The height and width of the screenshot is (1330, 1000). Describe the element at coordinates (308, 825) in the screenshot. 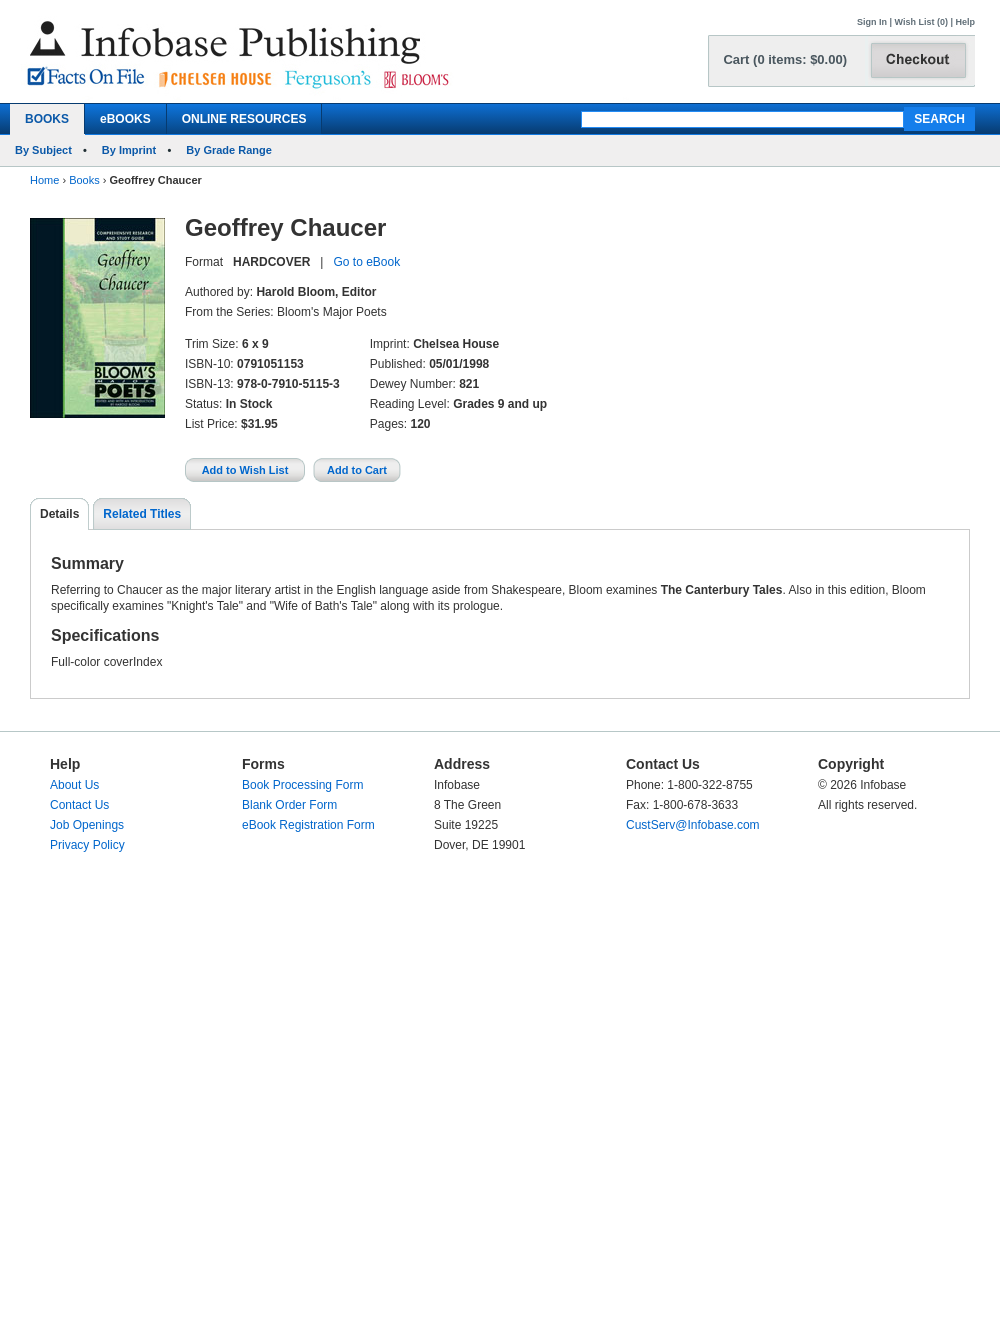

I see `eBook Registration Form` at that location.